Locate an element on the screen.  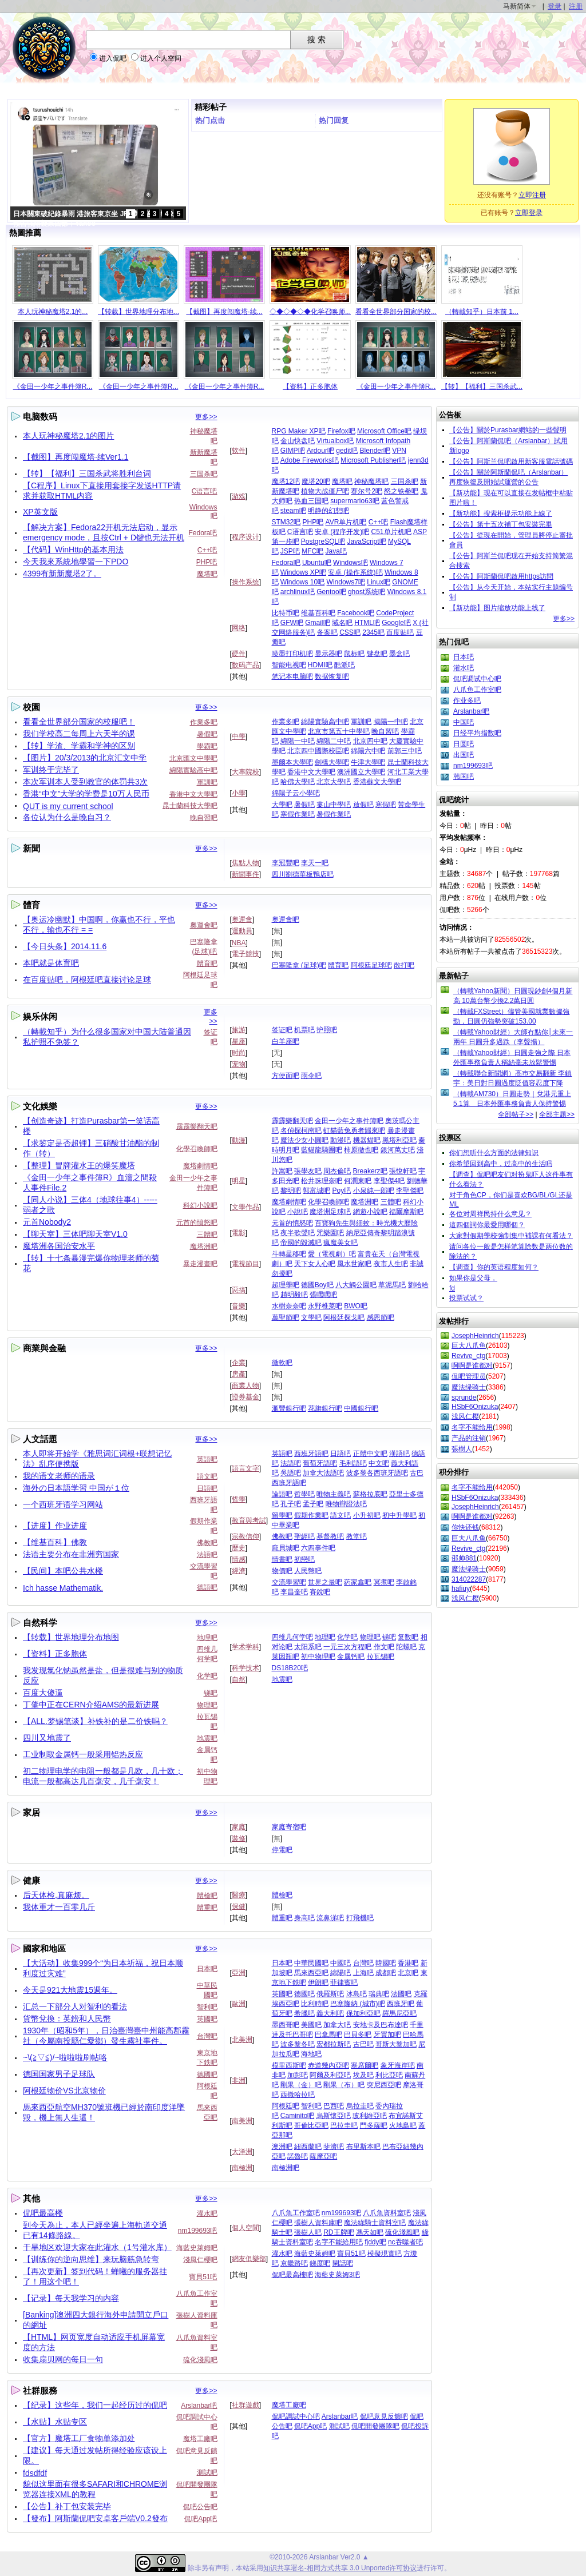
希臘吧 is located at coordinates (304, 2013).